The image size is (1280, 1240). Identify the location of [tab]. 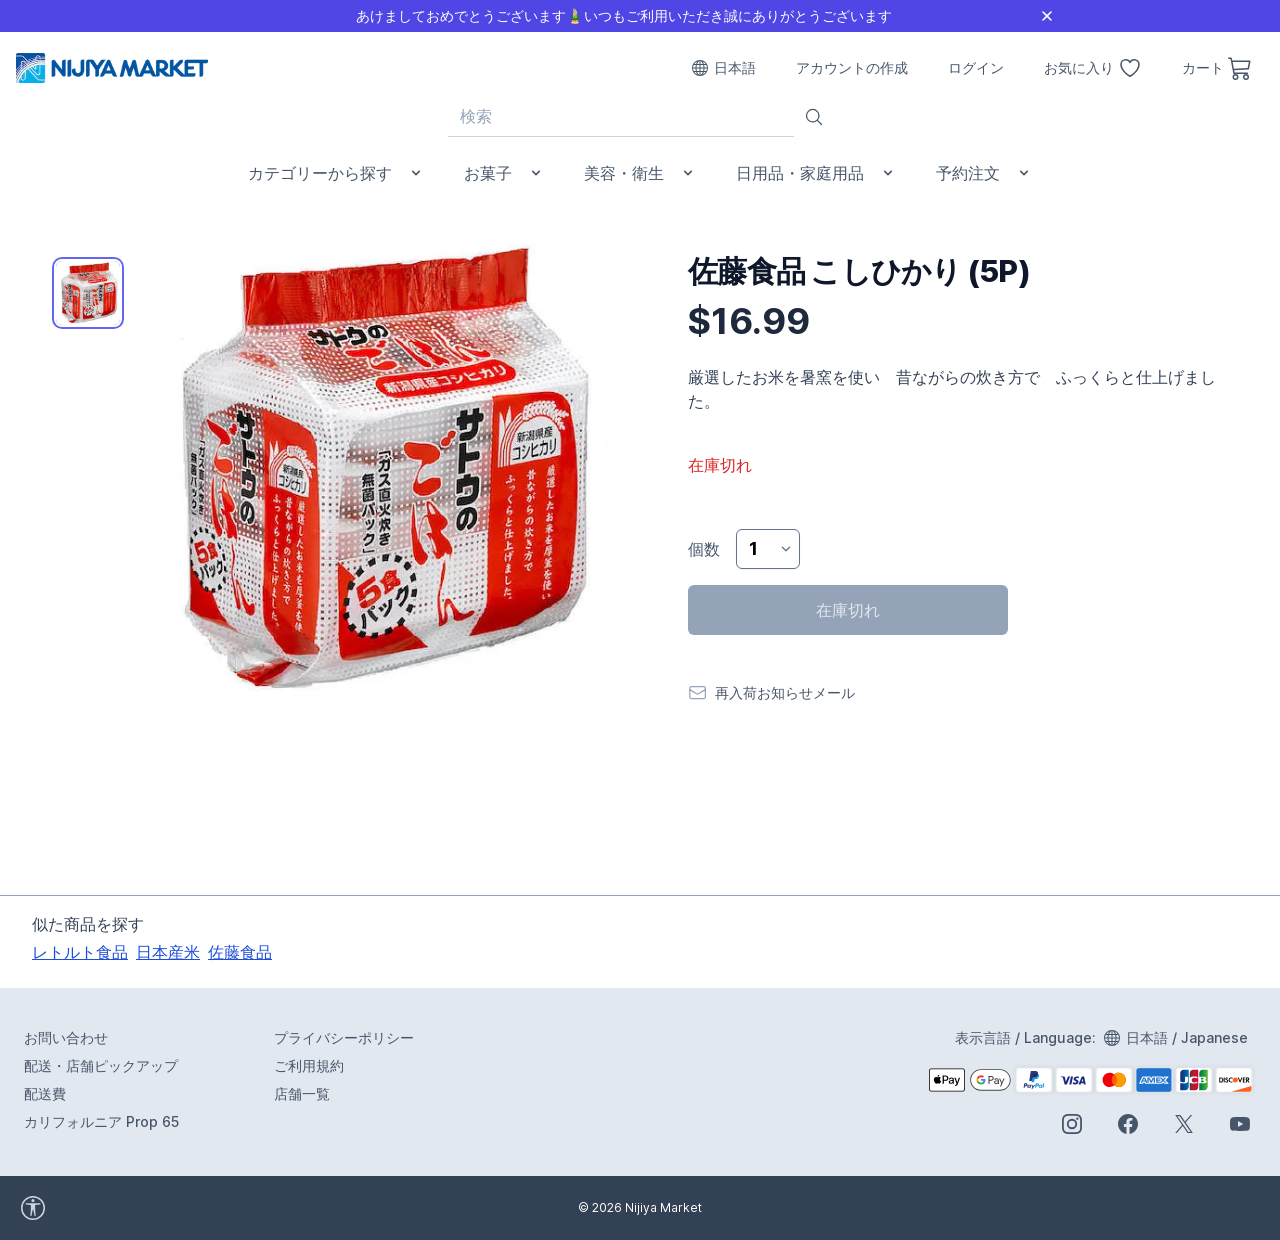
(88, 293).